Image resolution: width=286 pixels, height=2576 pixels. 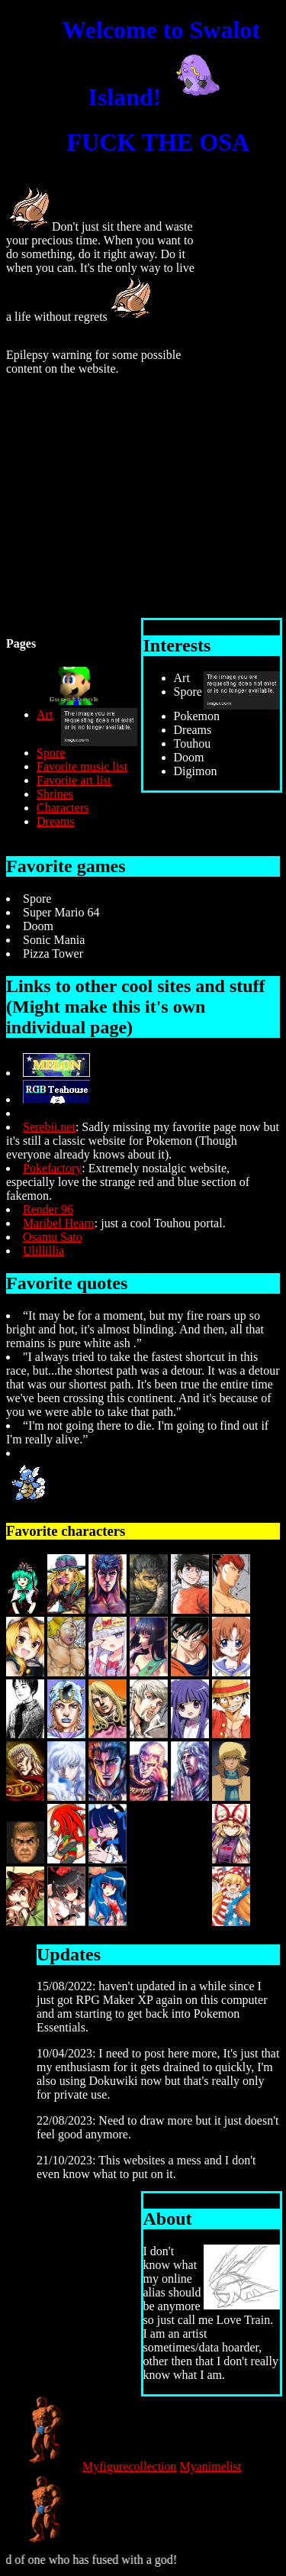 What do you see at coordinates (211, 2466) in the screenshot?
I see `Myanimelist` at bounding box center [211, 2466].